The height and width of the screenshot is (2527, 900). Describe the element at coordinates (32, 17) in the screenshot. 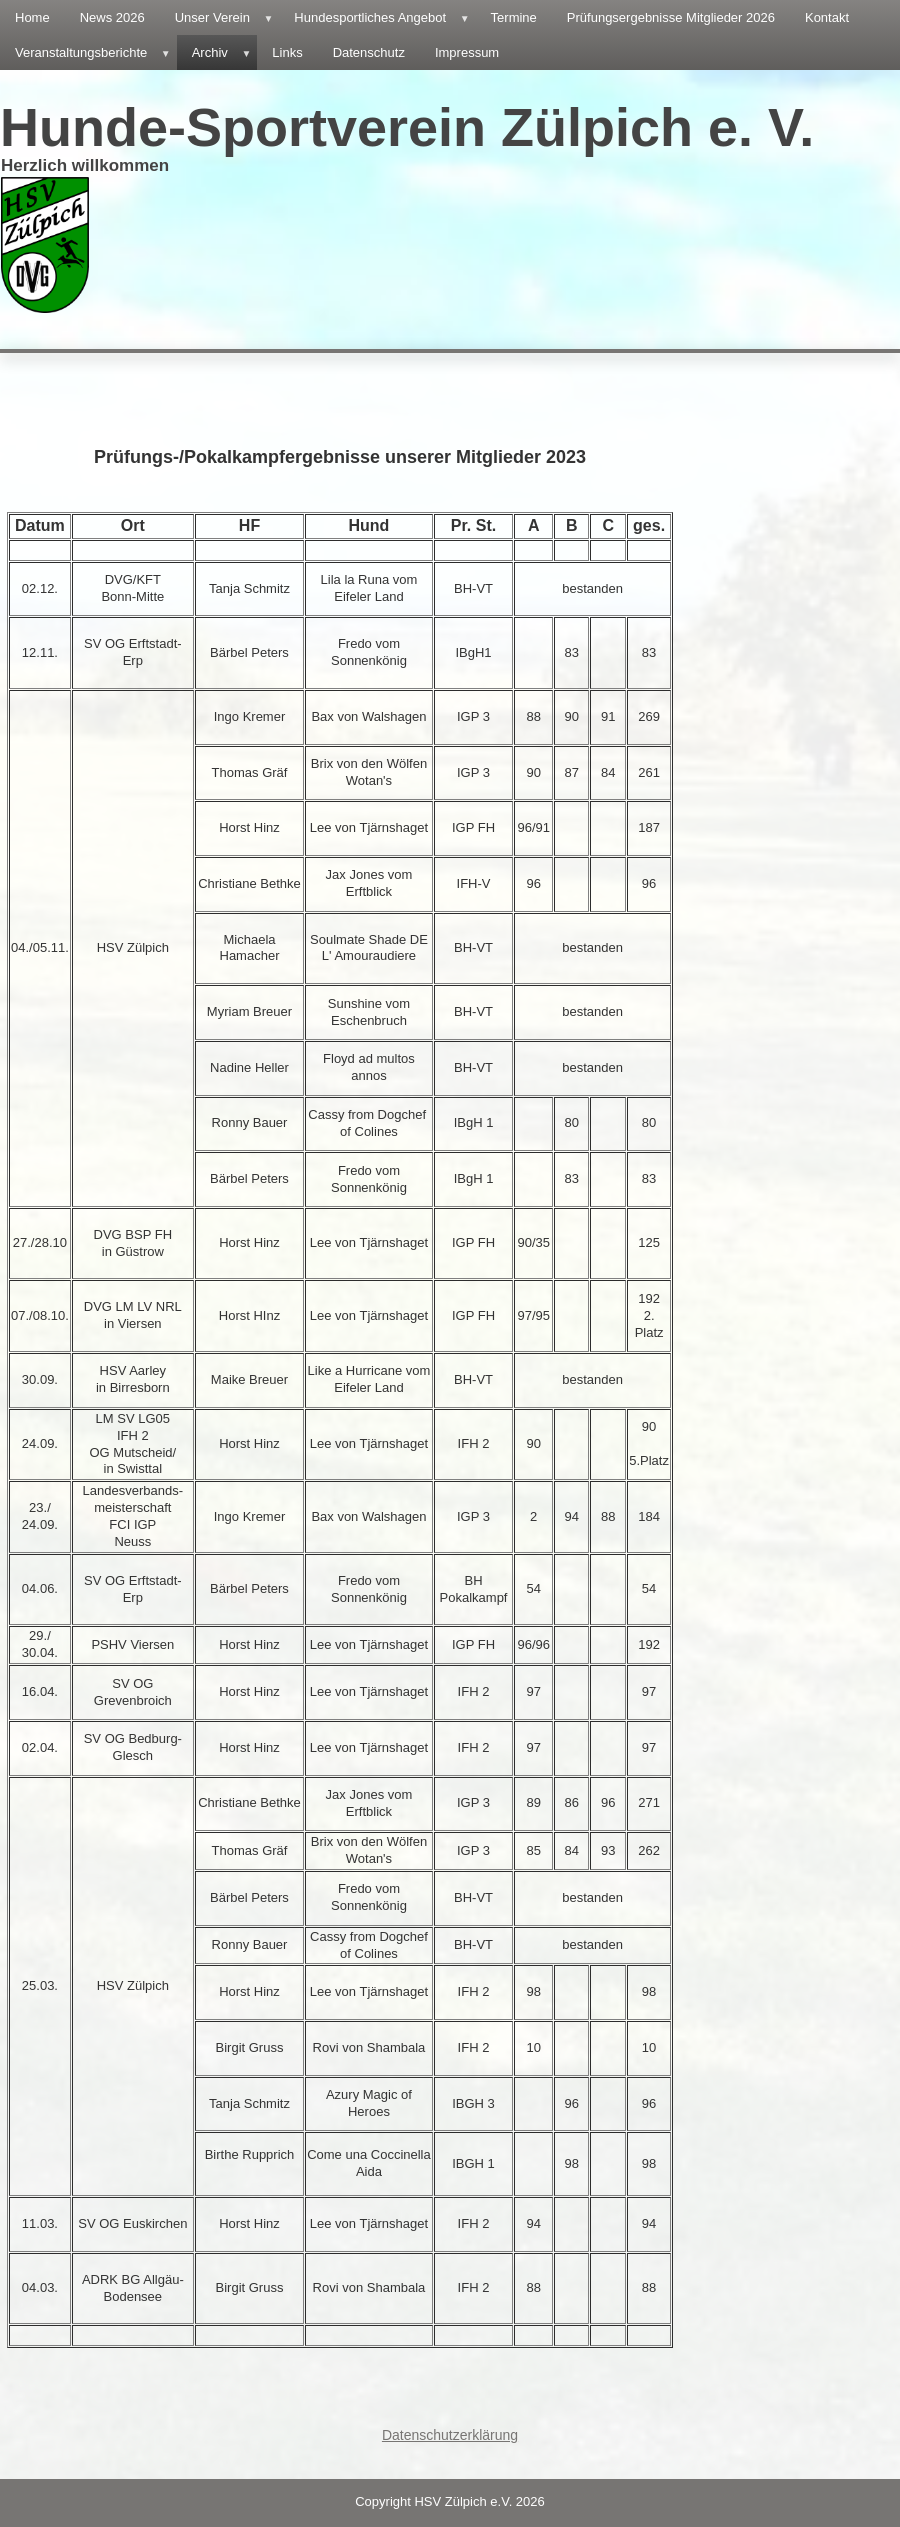

I see `Home` at that location.